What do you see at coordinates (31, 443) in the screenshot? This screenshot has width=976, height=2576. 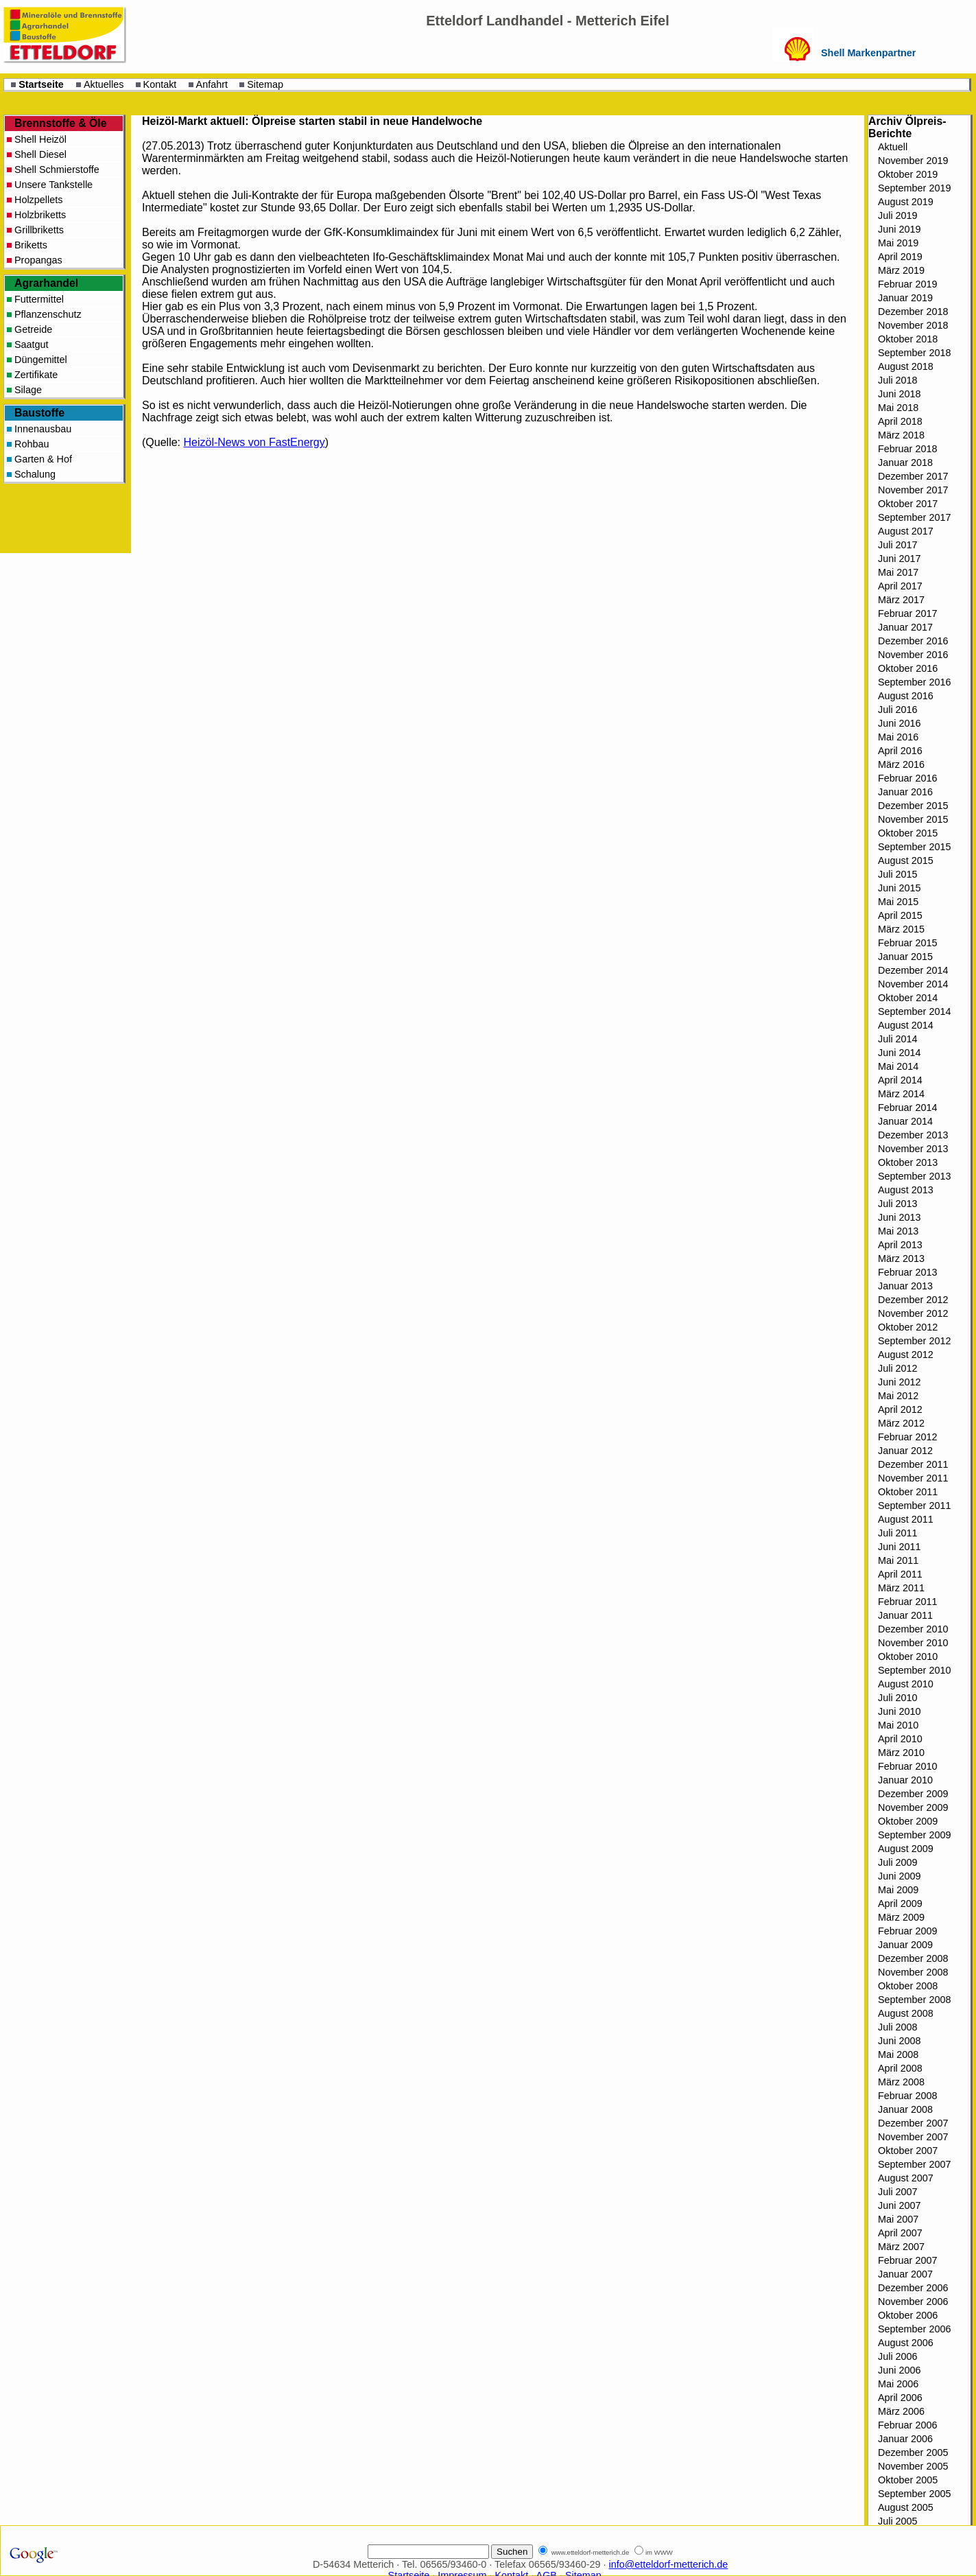 I see `Rohbau` at bounding box center [31, 443].